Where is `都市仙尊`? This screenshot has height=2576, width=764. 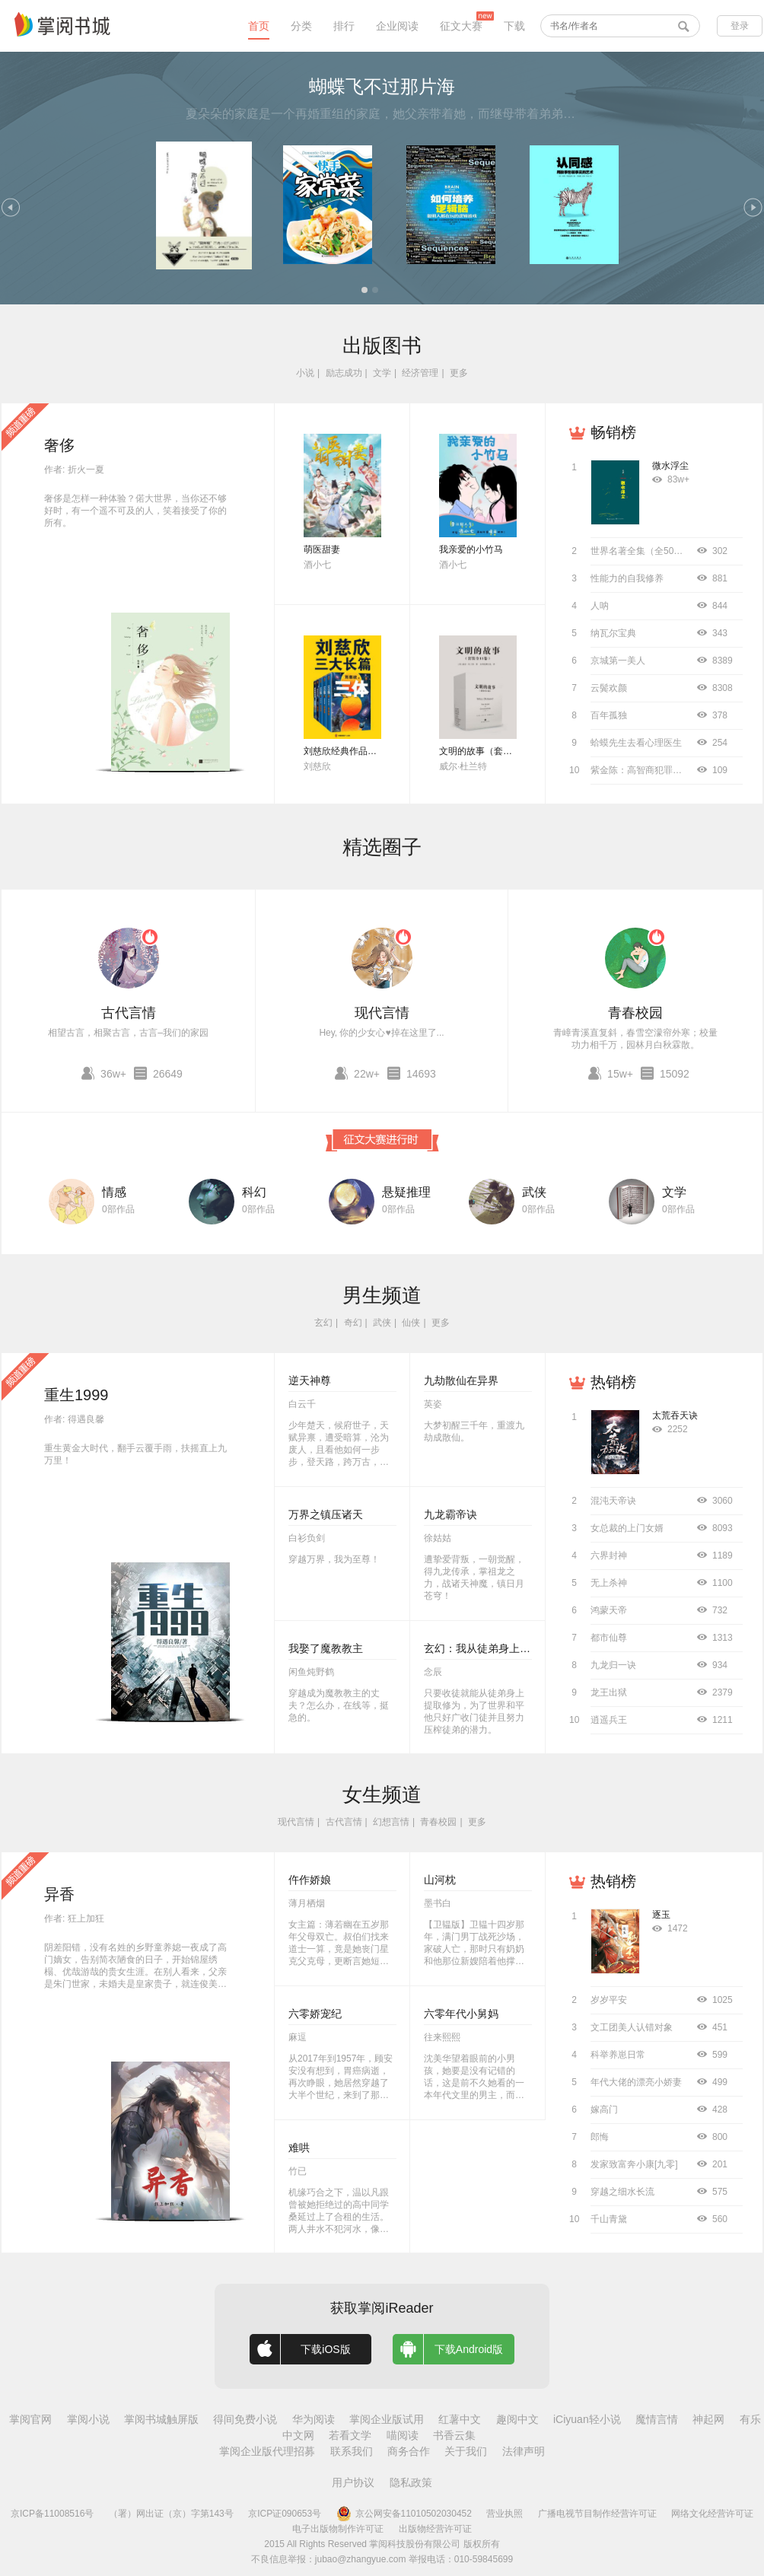
都市仙尊 is located at coordinates (609, 1637).